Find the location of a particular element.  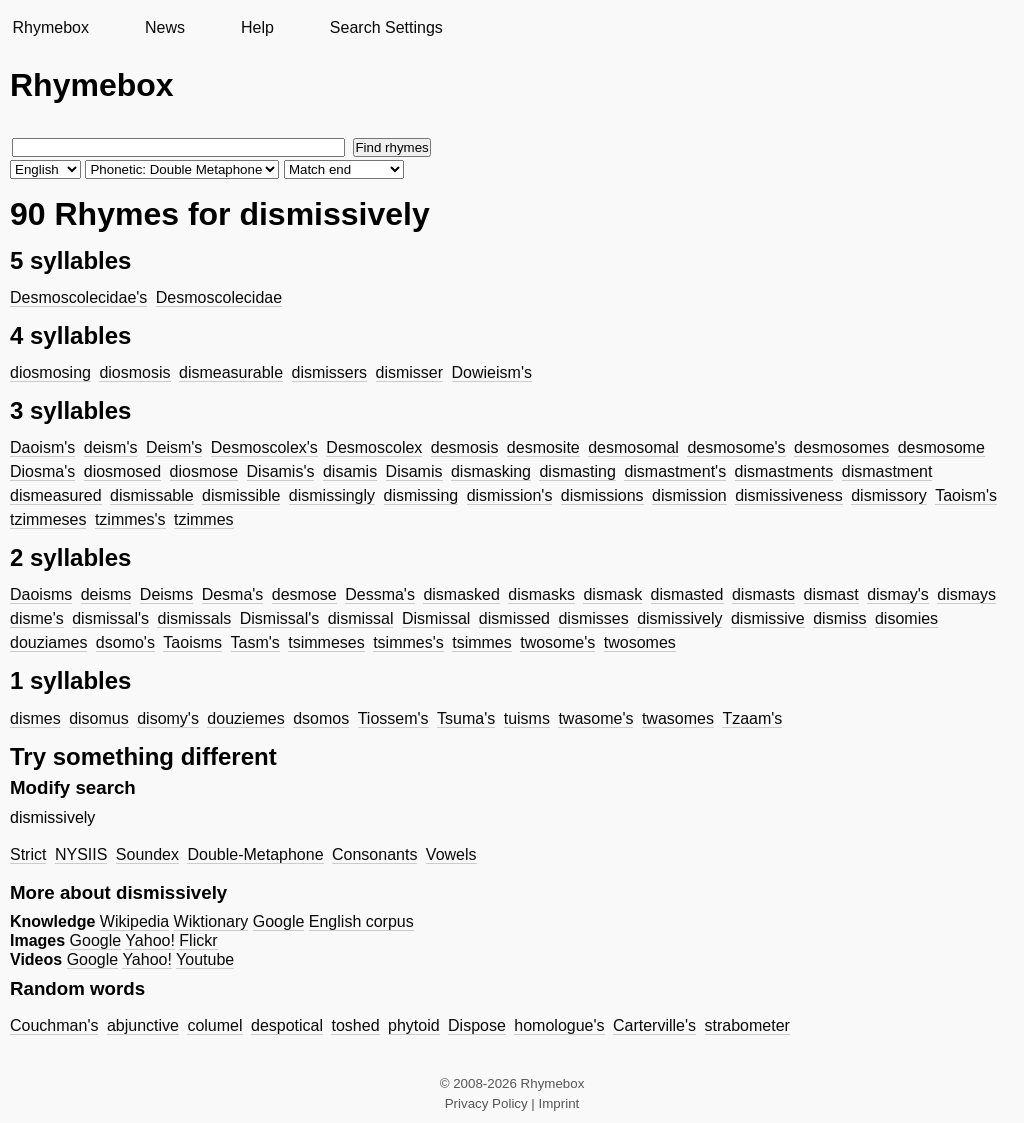

tuisms is located at coordinates (527, 718).